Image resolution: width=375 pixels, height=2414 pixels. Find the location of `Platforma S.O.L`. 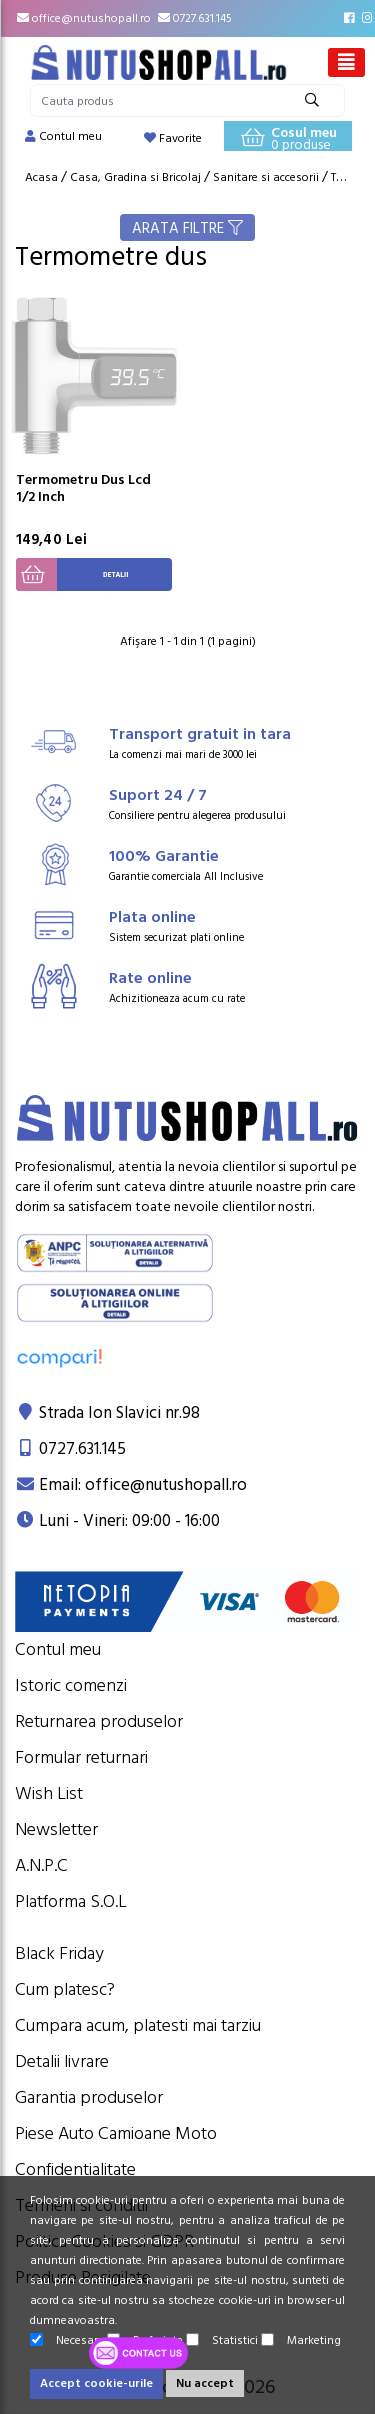

Platforma S.O.L is located at coordinates (71, 1901).